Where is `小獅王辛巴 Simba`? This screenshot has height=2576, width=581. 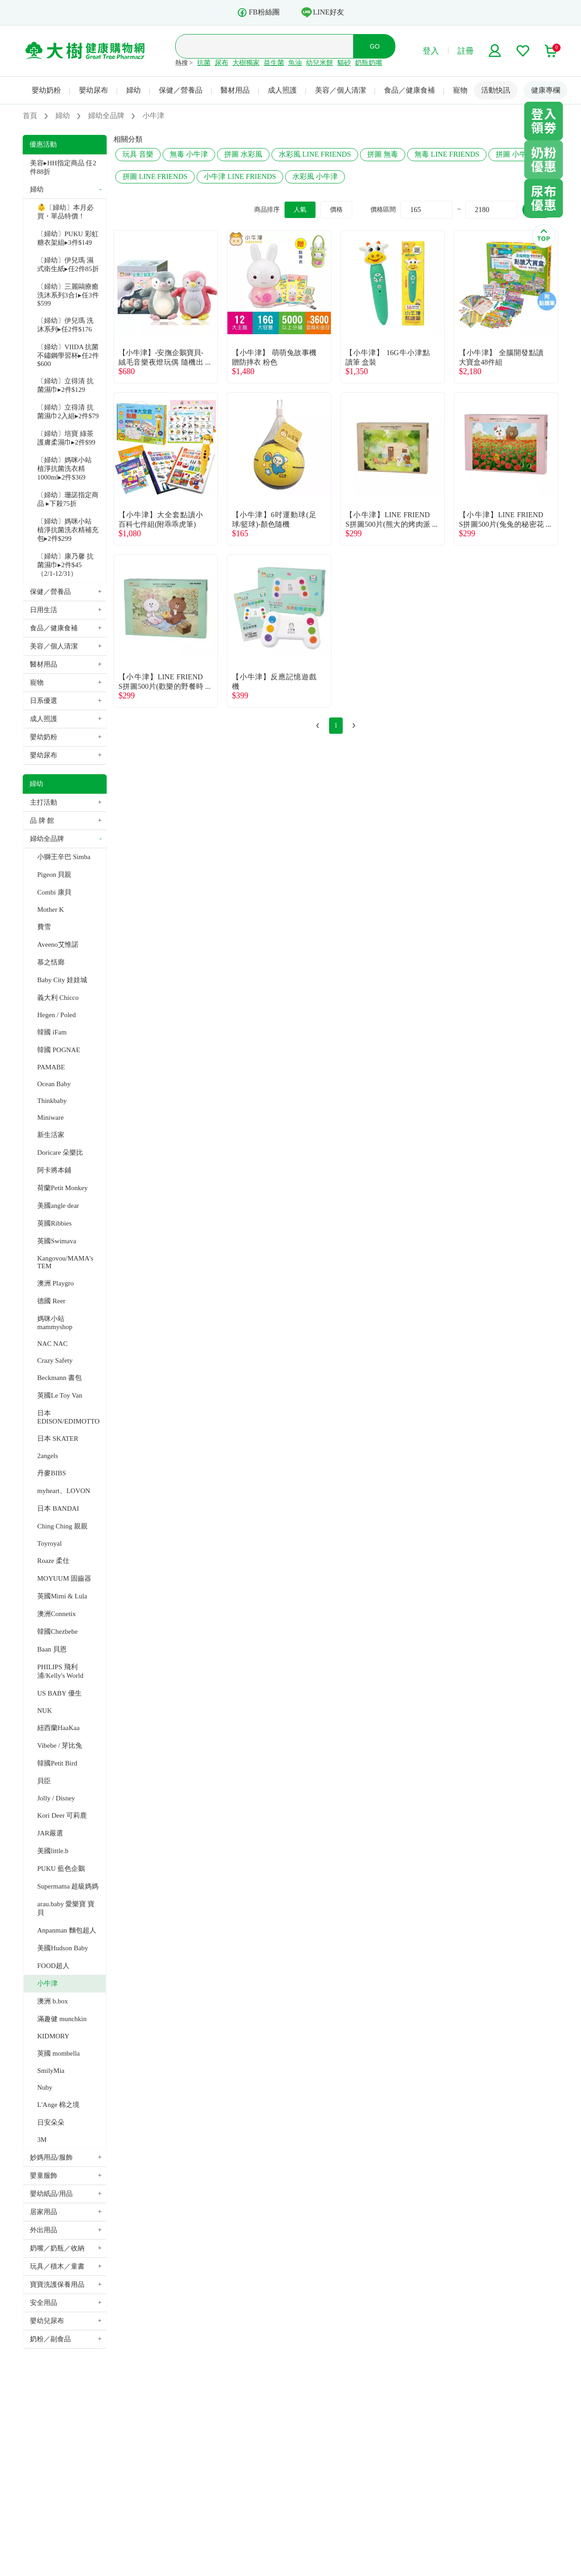 小獅王辛巴 Simba is located at coordinates (63, 856).